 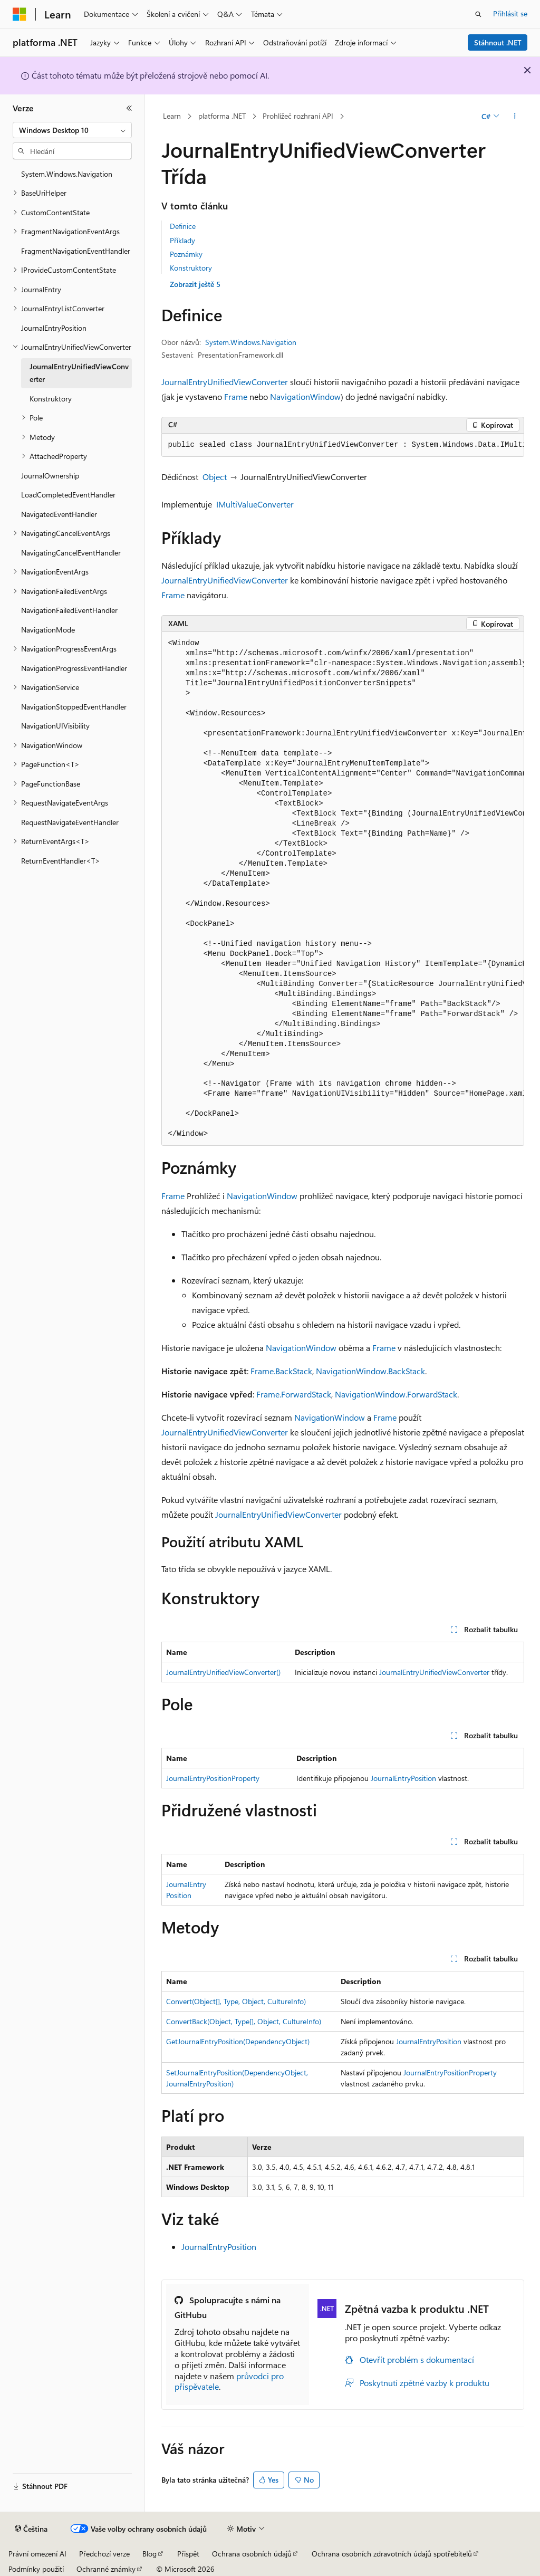 What do you see at coordinates (74, 668) in the screenshot?
I see `NavigationProgressEventHandler [treeitem]` at bounding box center [74, 668].